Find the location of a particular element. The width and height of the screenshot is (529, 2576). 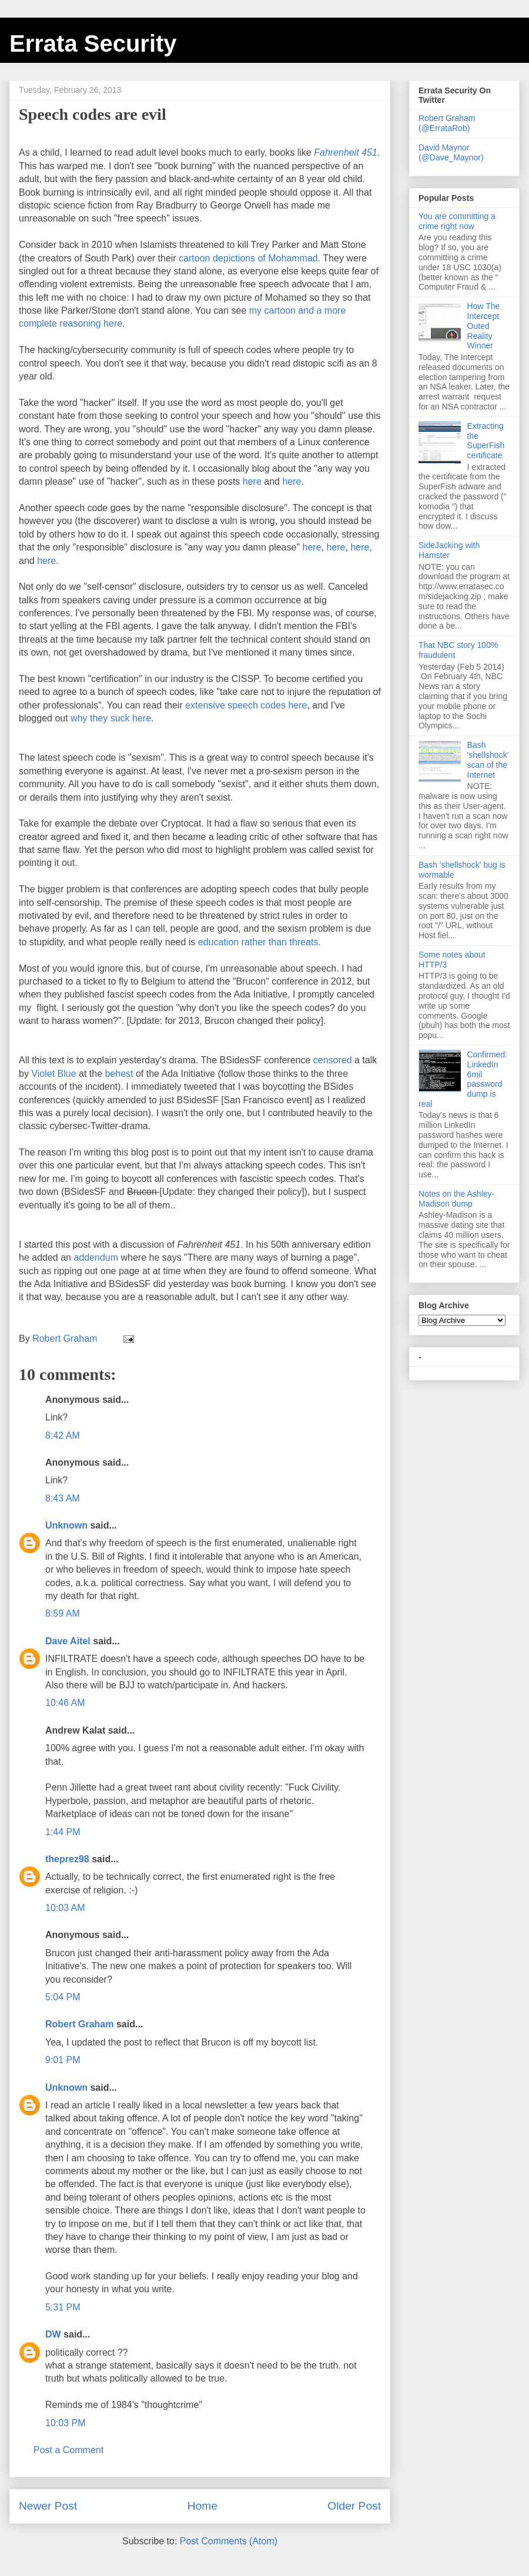

cartoon depictions of Mohammad is located at coordinates (248, 258).